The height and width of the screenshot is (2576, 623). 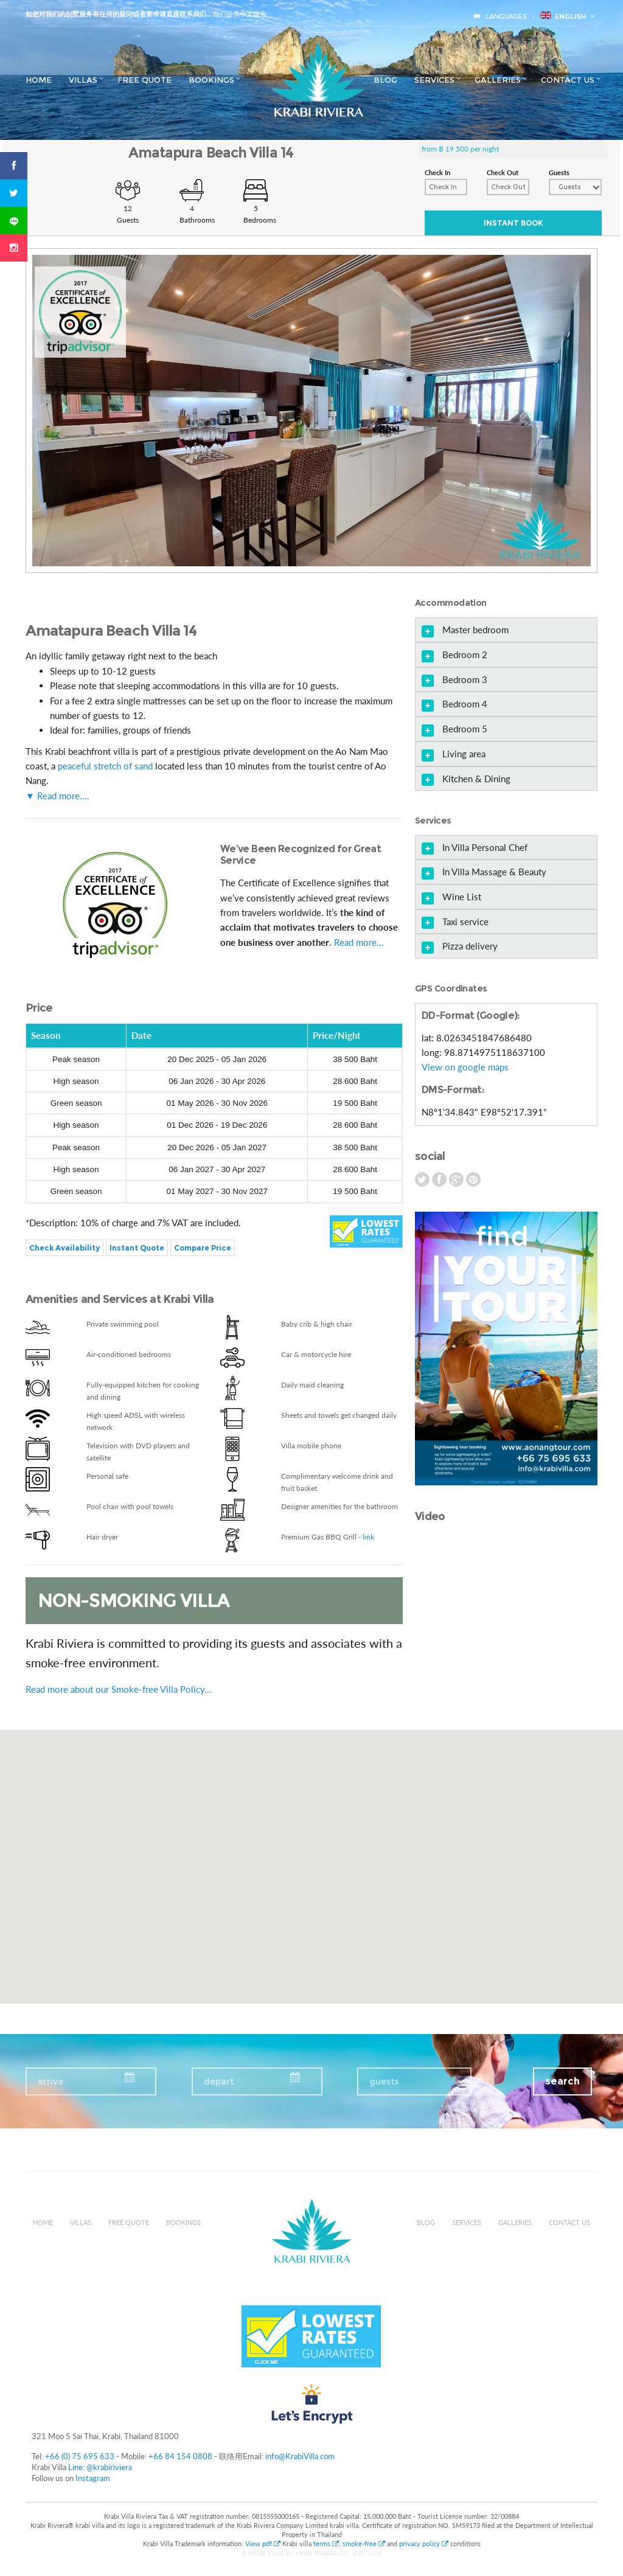 I want to click on Free Quote, so click(x=144, y=80).